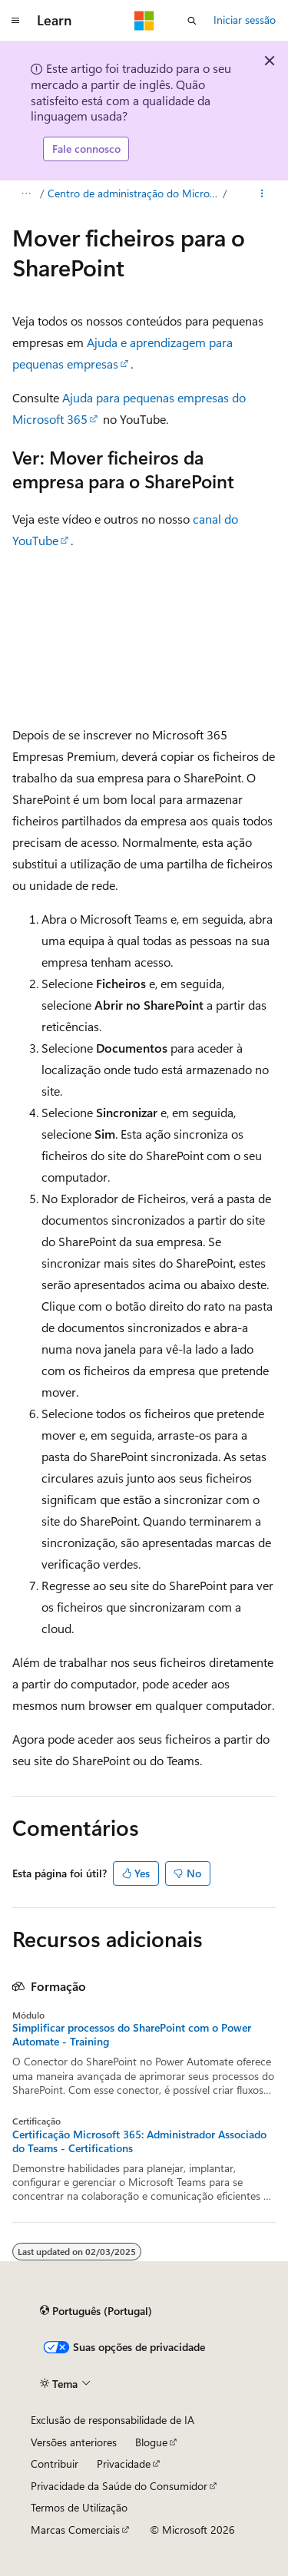 This screenshot has height=2576, width=288. What do you see at coordinates (144, 21) in the screenshot?
I see `[Microsoft]` at bounding box center [144, 21].